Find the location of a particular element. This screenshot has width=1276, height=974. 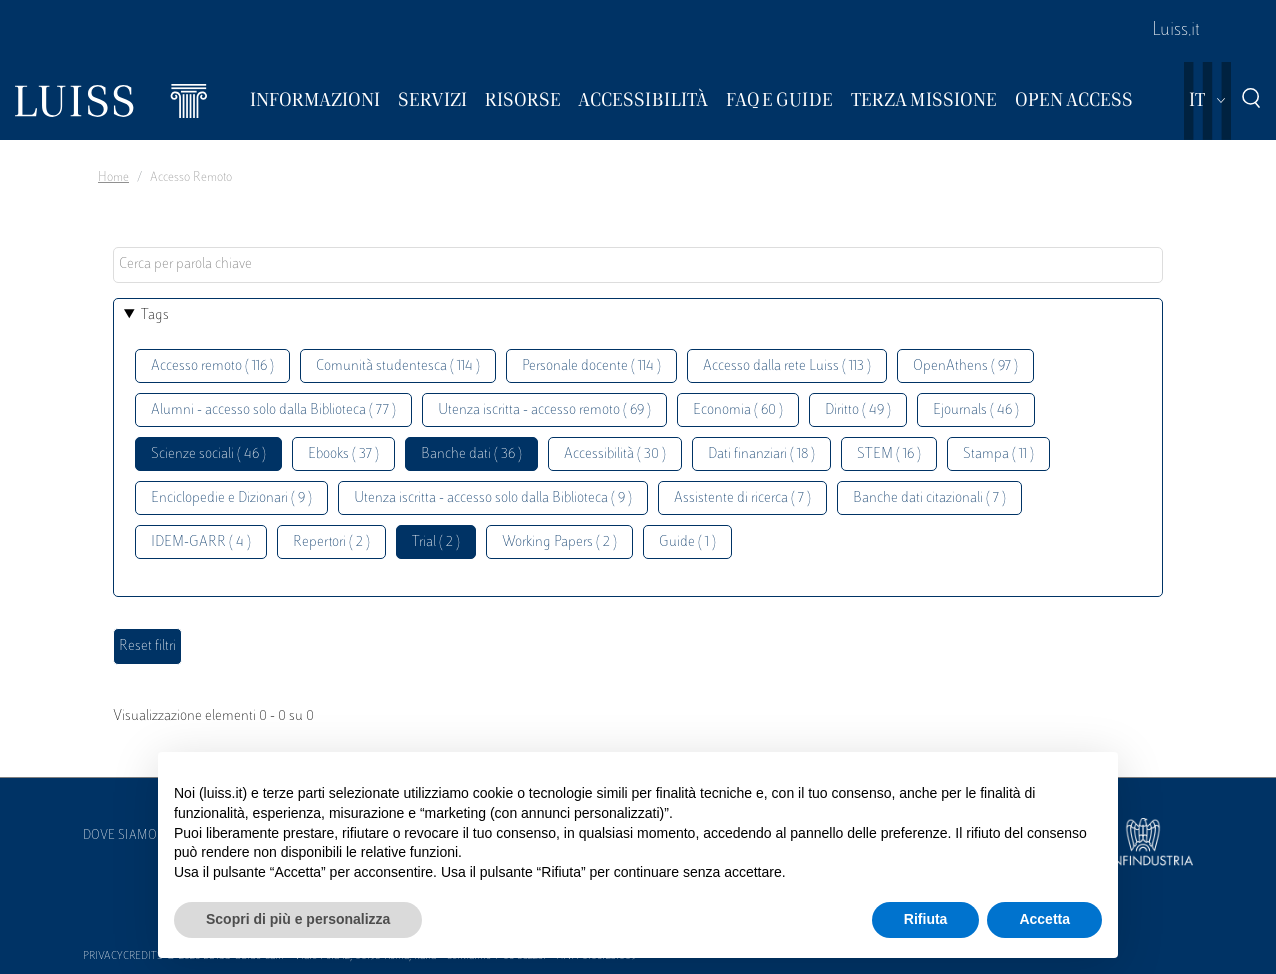

Ejournals ( 46 ) is located at coordinates (976, 410).